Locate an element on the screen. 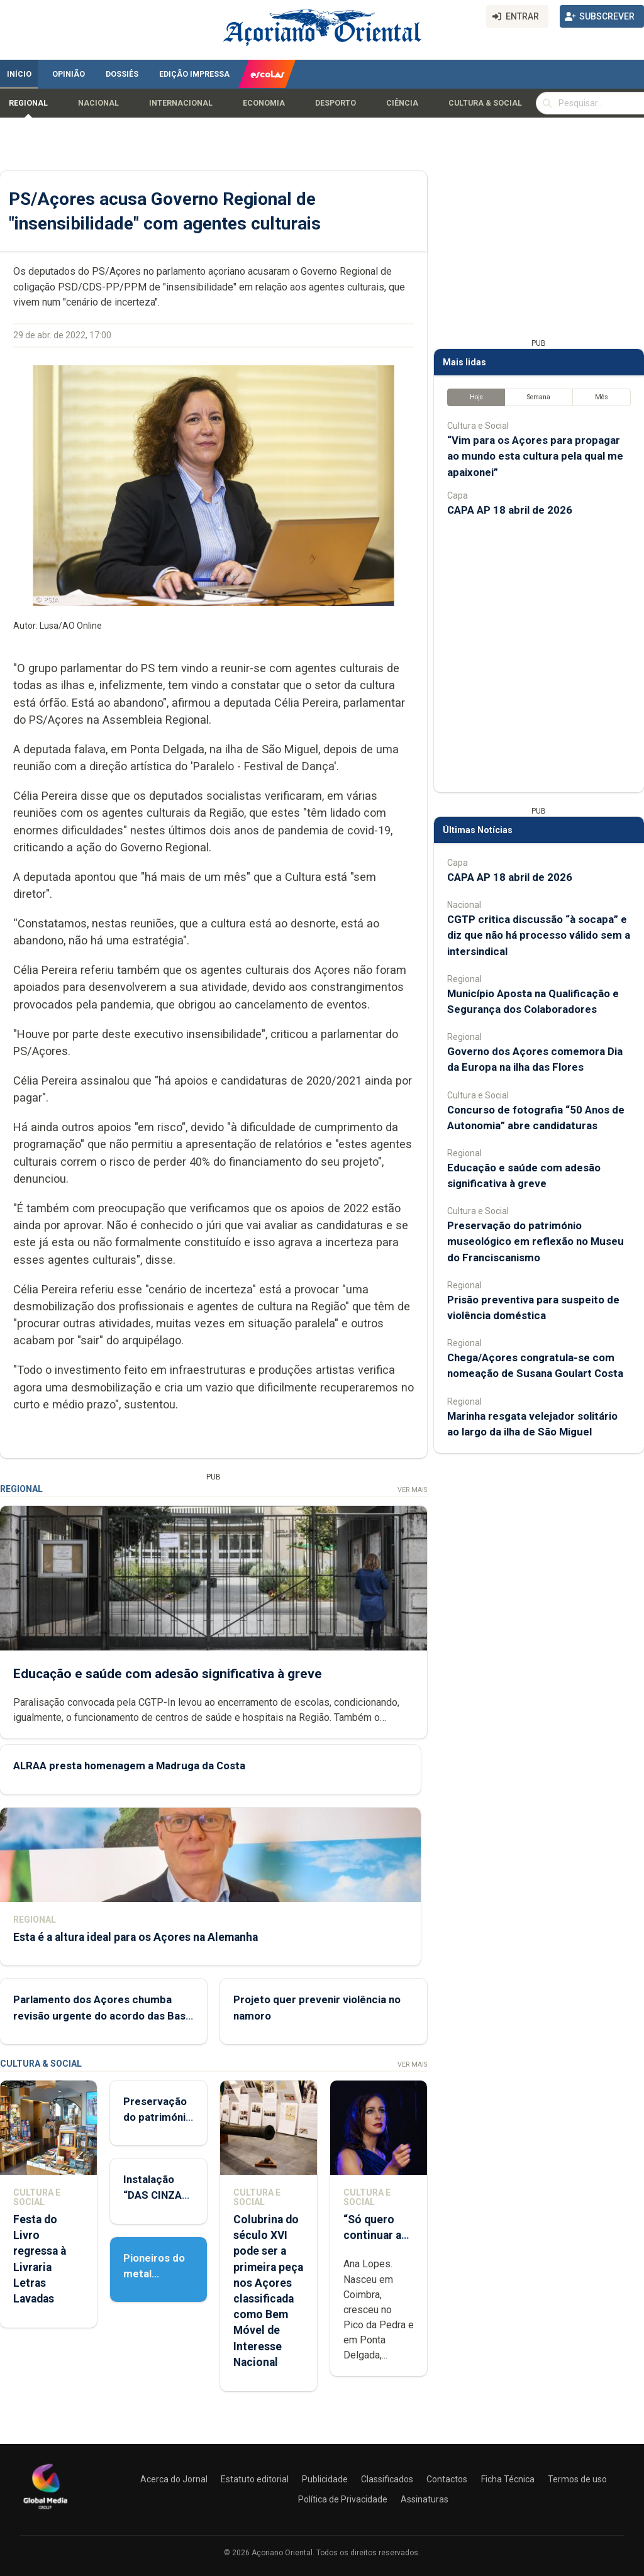 The height and width of the screenshot is (2576, 644). ALRAA presta homenagem a Madruga da Costa is located at coordinates (129, 1765).